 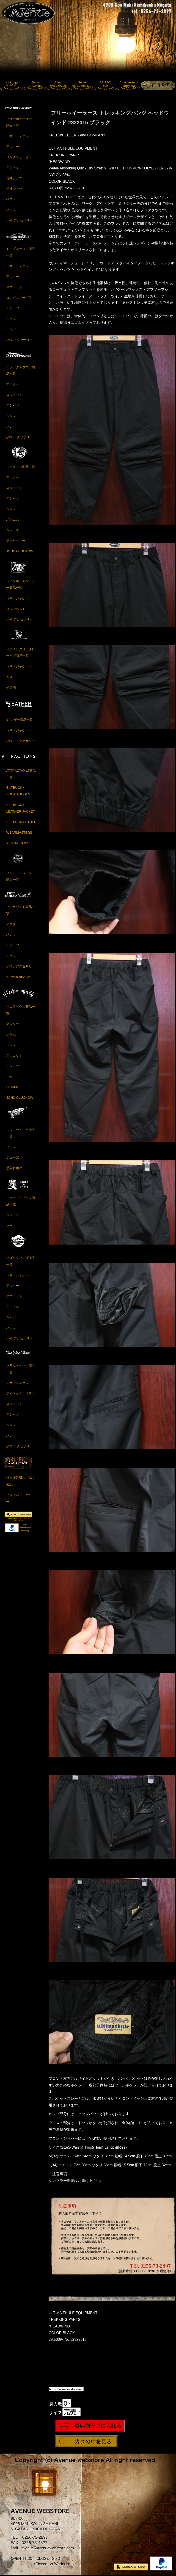 What do you see at coordinates (14, 189) in the screenshot?
I see `半袖シャツ` at bounding box center [14, 189].